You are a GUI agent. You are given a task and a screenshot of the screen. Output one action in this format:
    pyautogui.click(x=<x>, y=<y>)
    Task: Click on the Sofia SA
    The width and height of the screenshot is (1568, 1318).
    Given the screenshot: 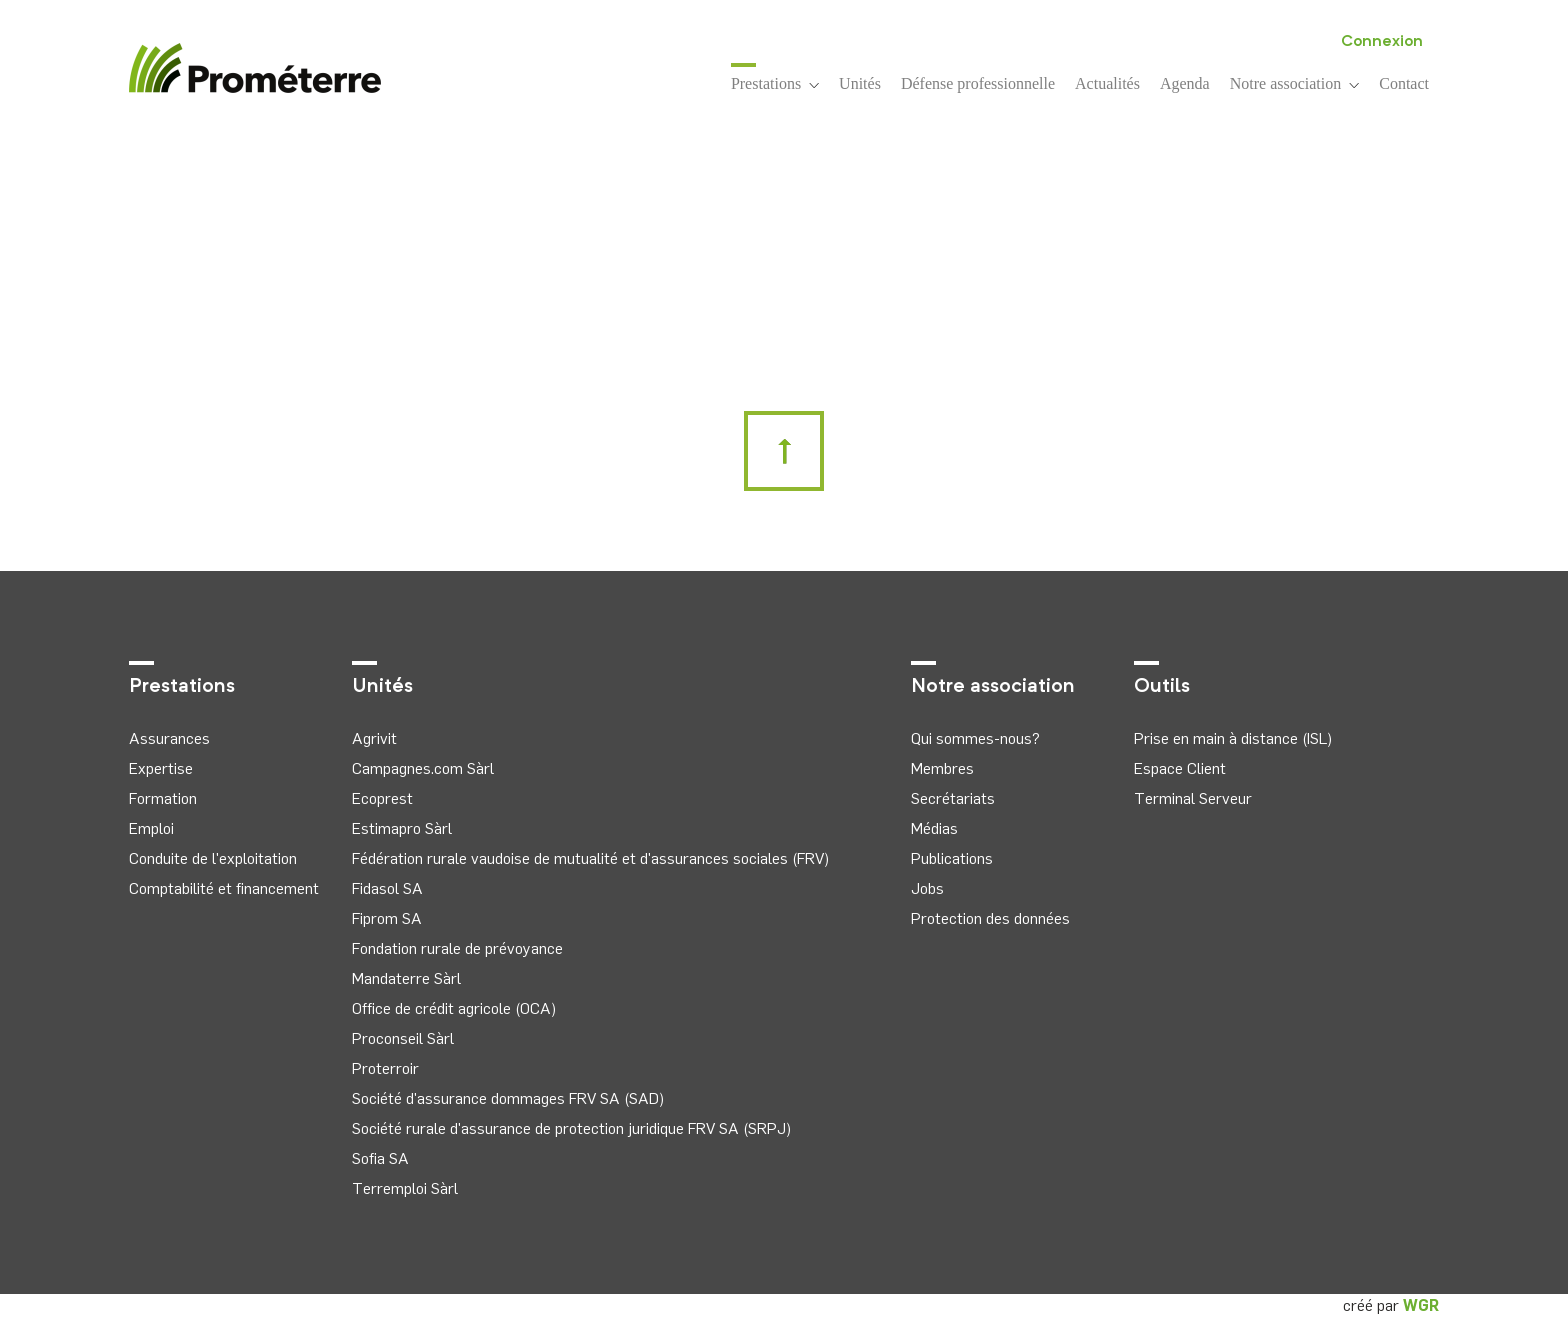 What is the action you would take?
    pyautogui.click(x=380, y=1158)
    